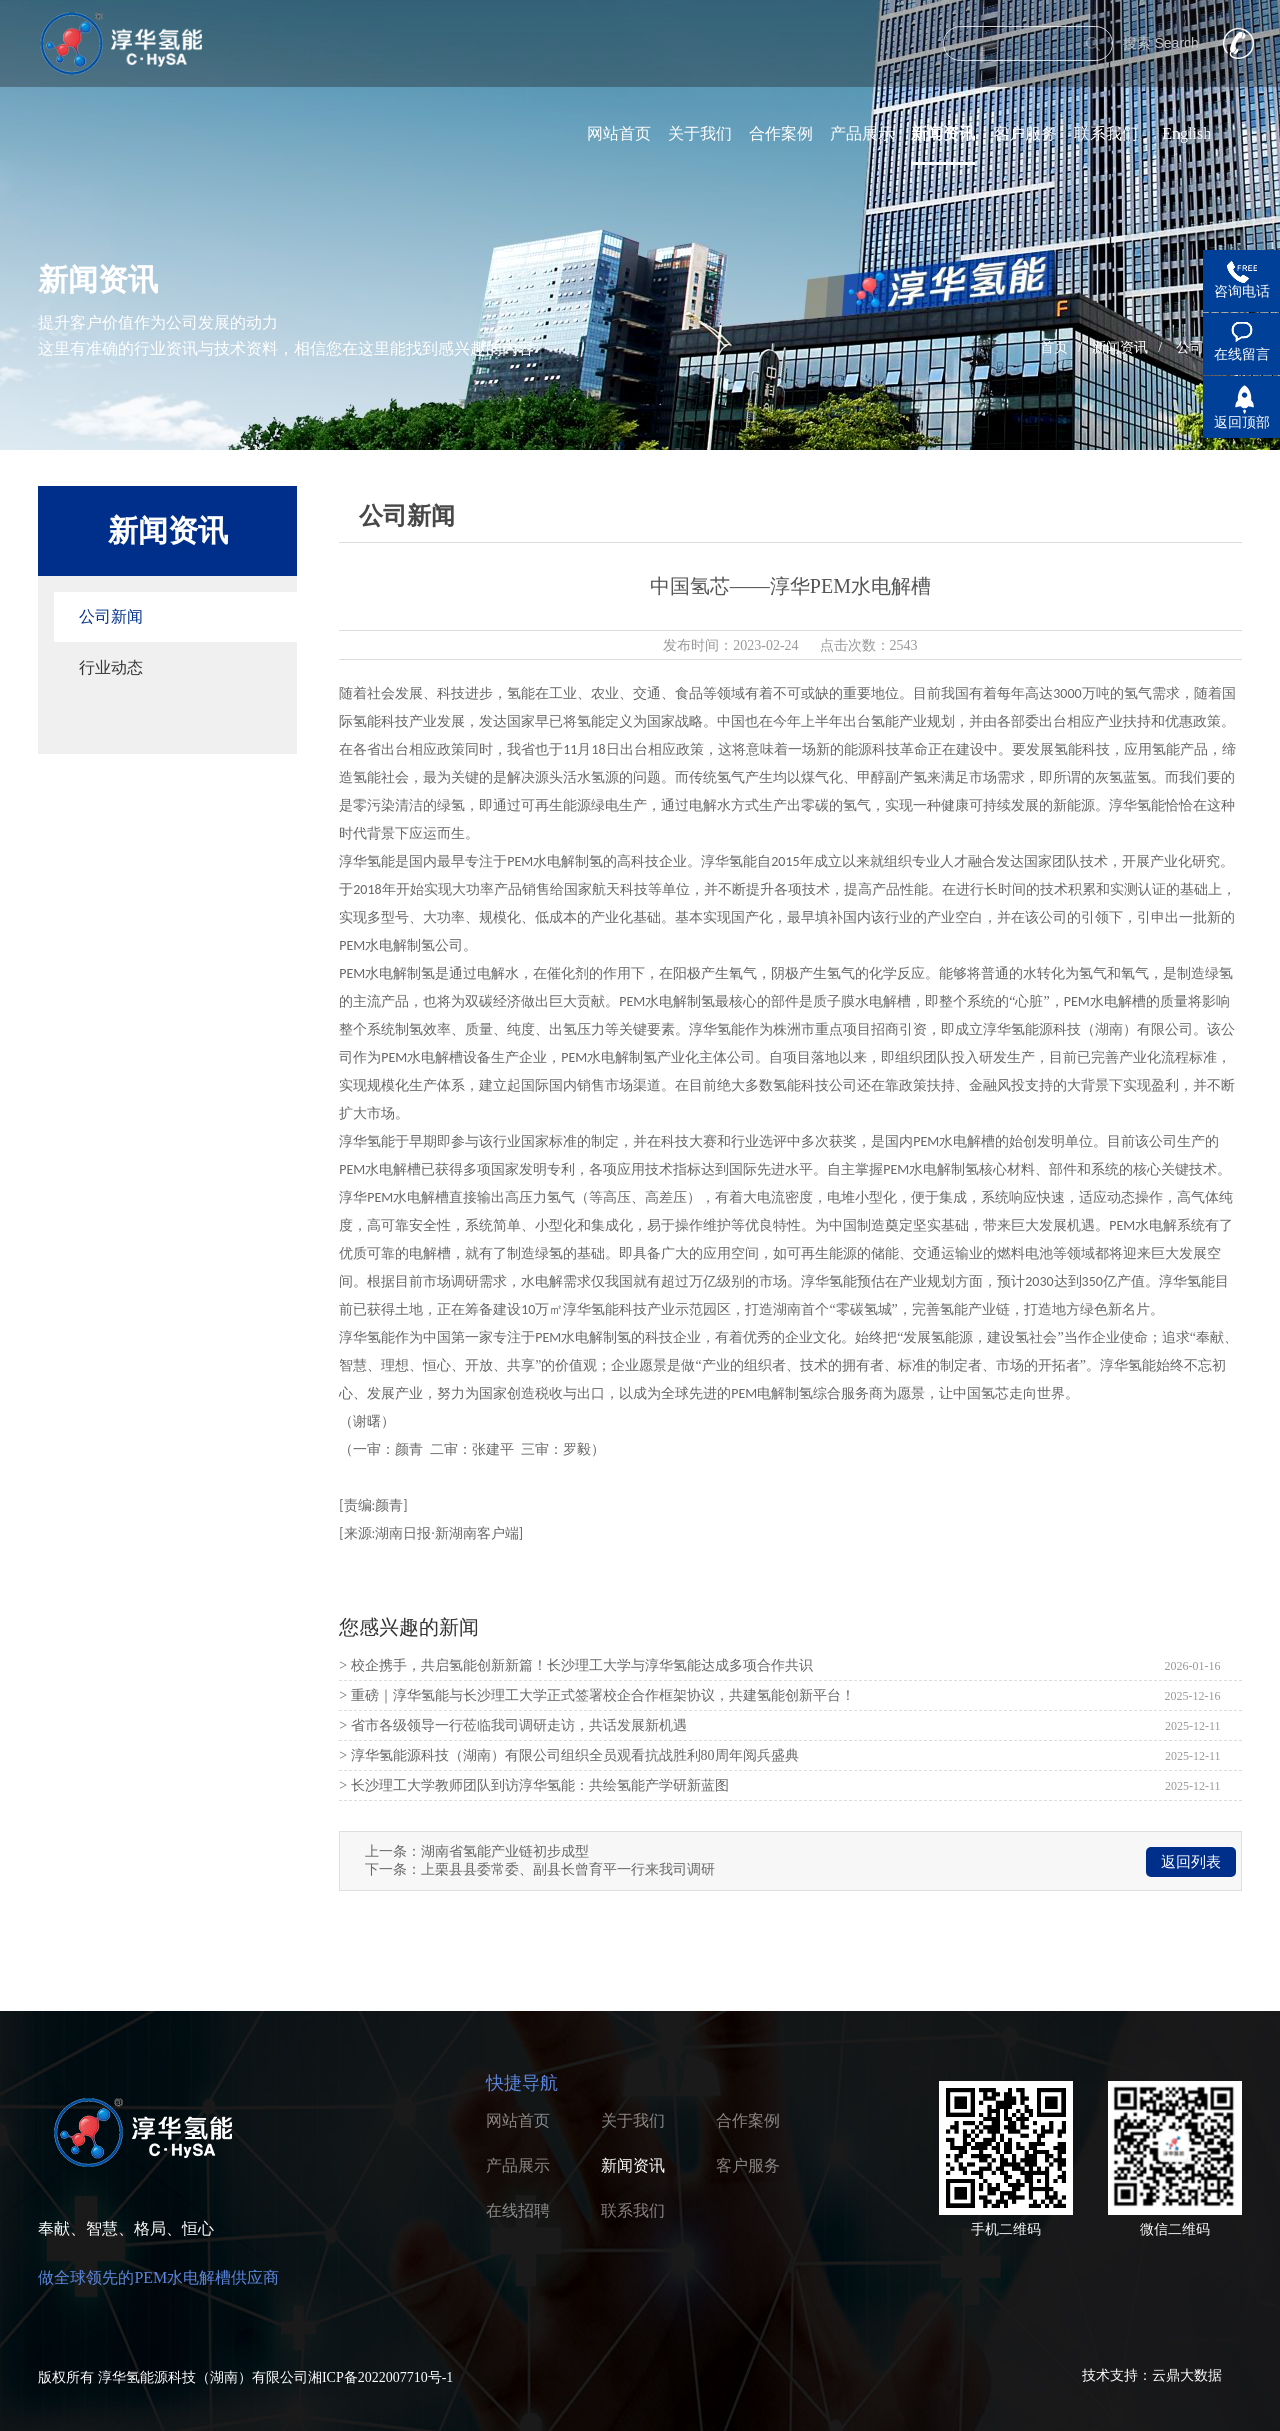  I want to click on 湘ICP备2022007710号-1, so click(380, 2377).